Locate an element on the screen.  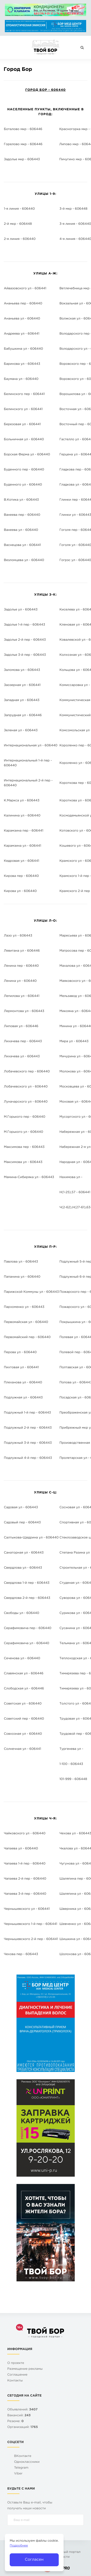
Вакансий: is located at coordinates (19, 2415).